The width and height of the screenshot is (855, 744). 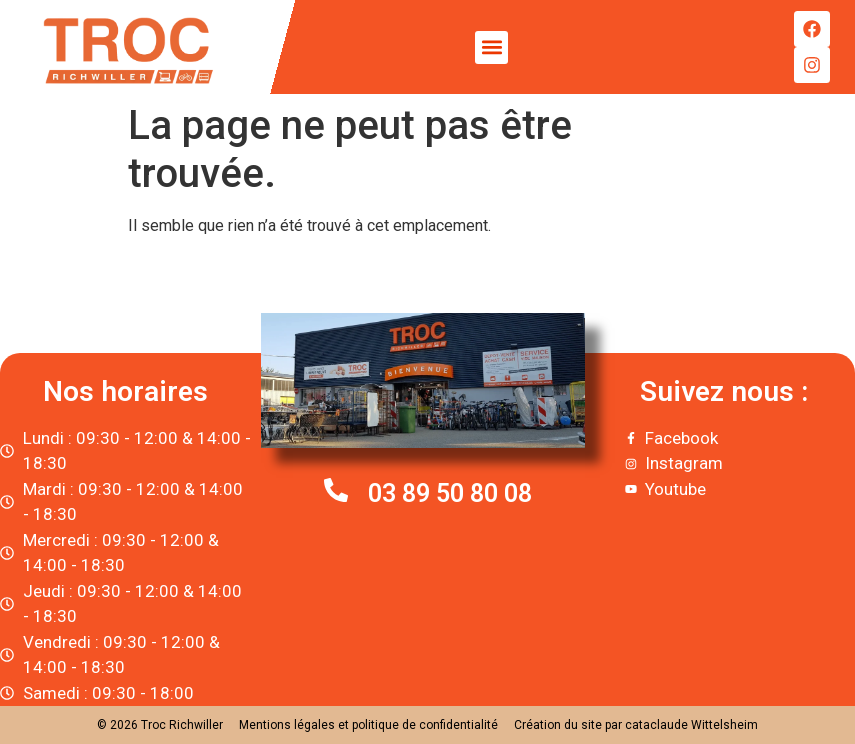 I want to click on [button], so click(x=491, y=47).